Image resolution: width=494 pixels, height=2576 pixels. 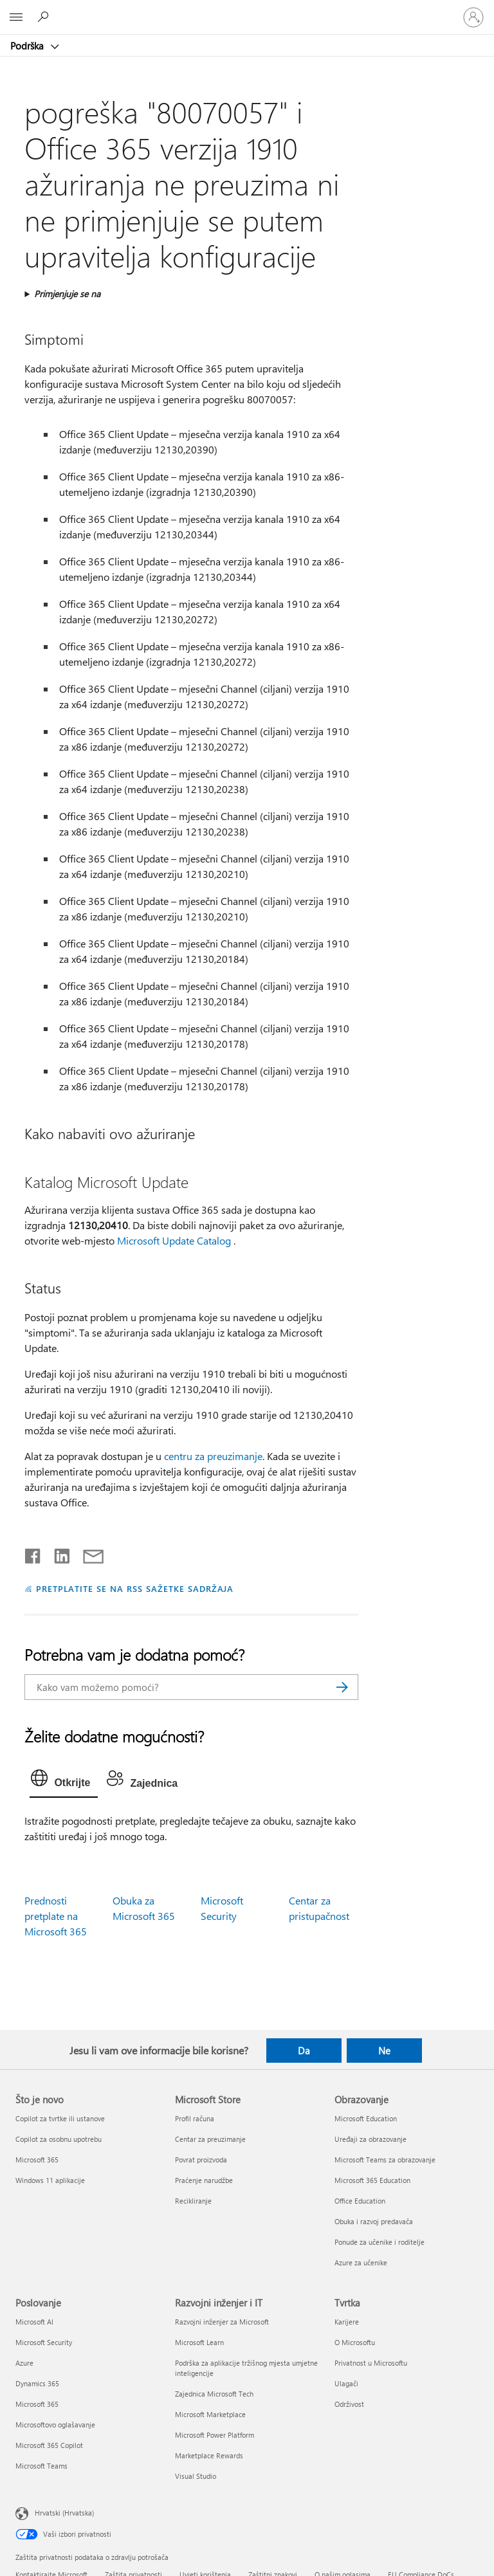 I want to click on Prednosti pretplate na Microsoft 365, so click(x=55, y=1916).